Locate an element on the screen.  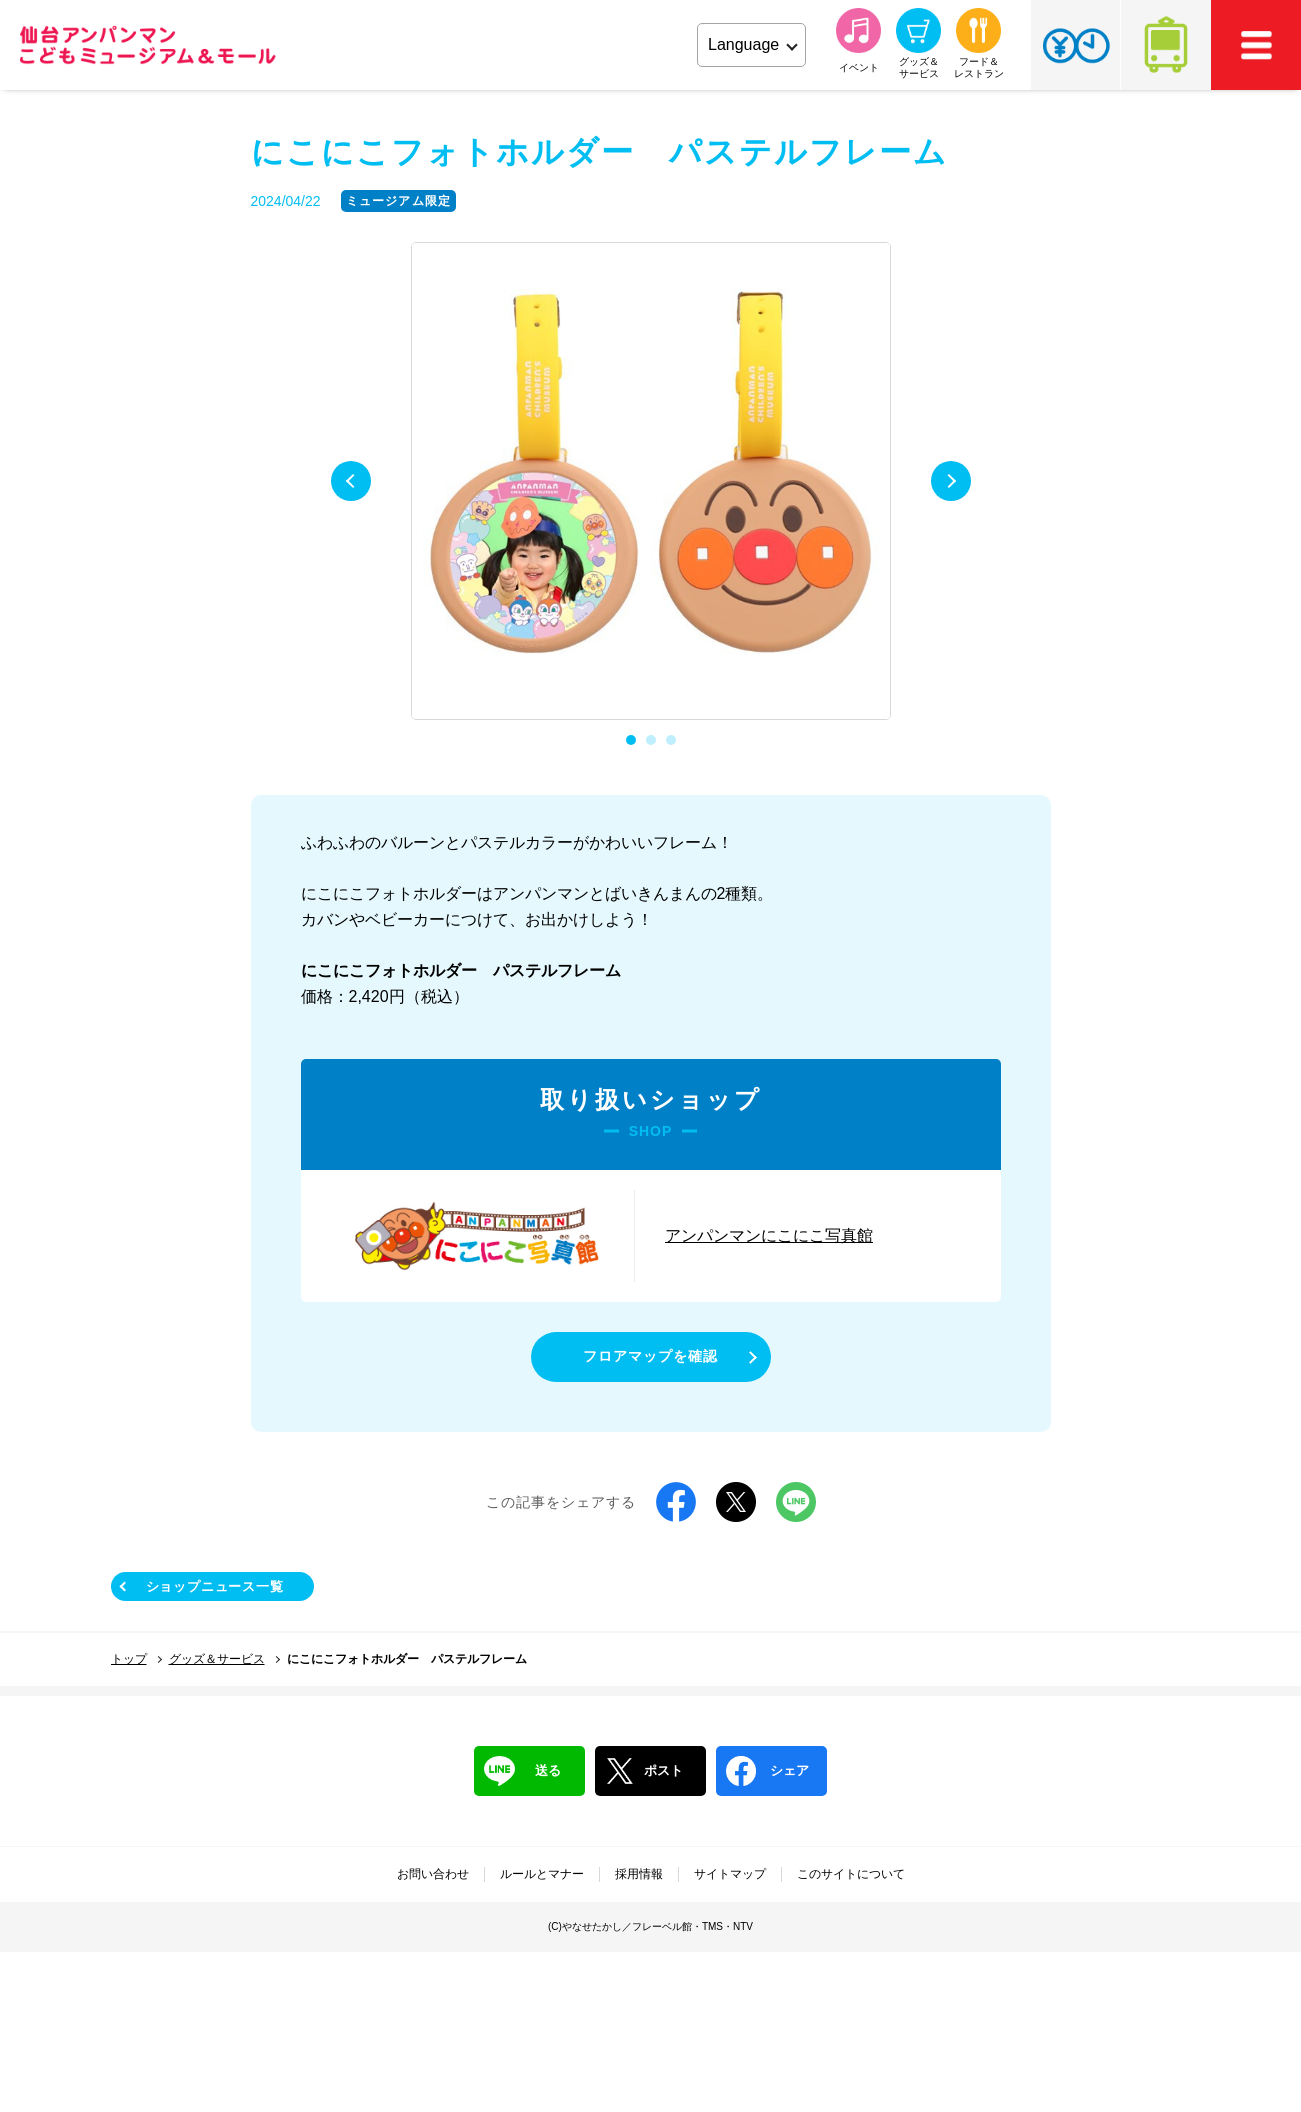
[tabpanel] is located at coordinates (651, 482).